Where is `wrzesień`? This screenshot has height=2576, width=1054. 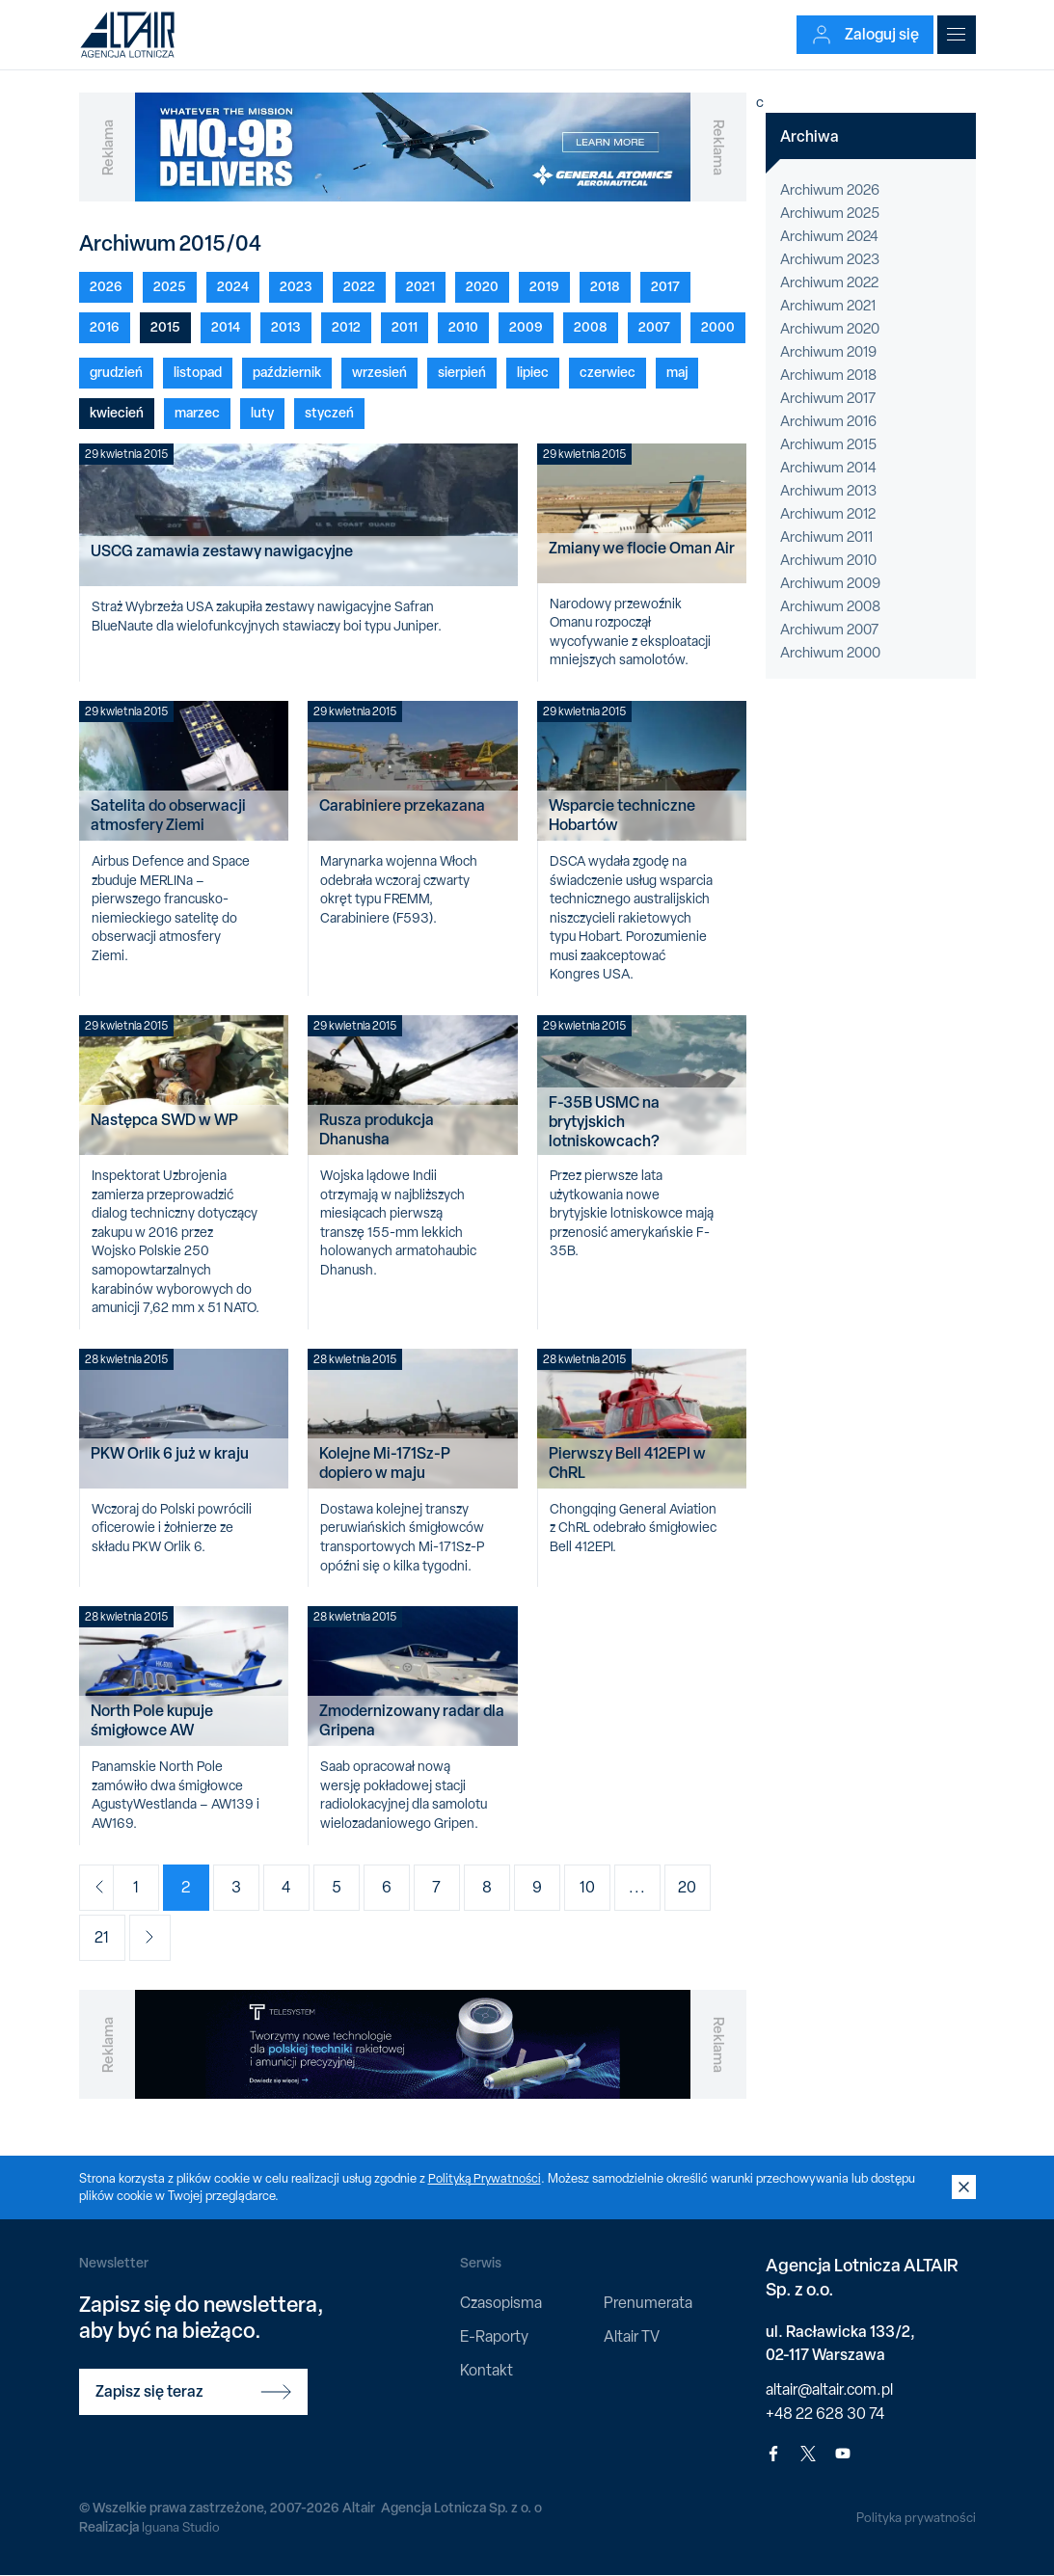
wrzesień is located at coordinates (379, 371).